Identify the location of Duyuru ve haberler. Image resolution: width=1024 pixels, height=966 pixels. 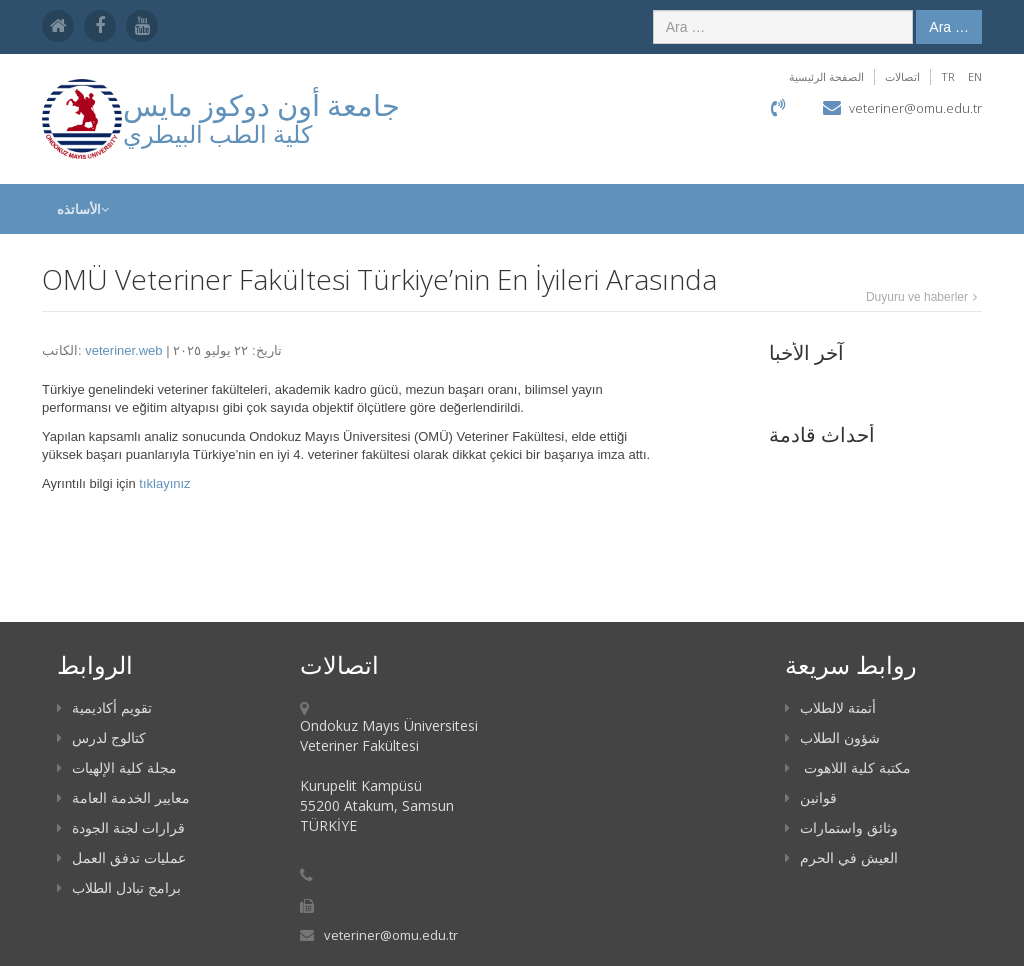
(917, 297).